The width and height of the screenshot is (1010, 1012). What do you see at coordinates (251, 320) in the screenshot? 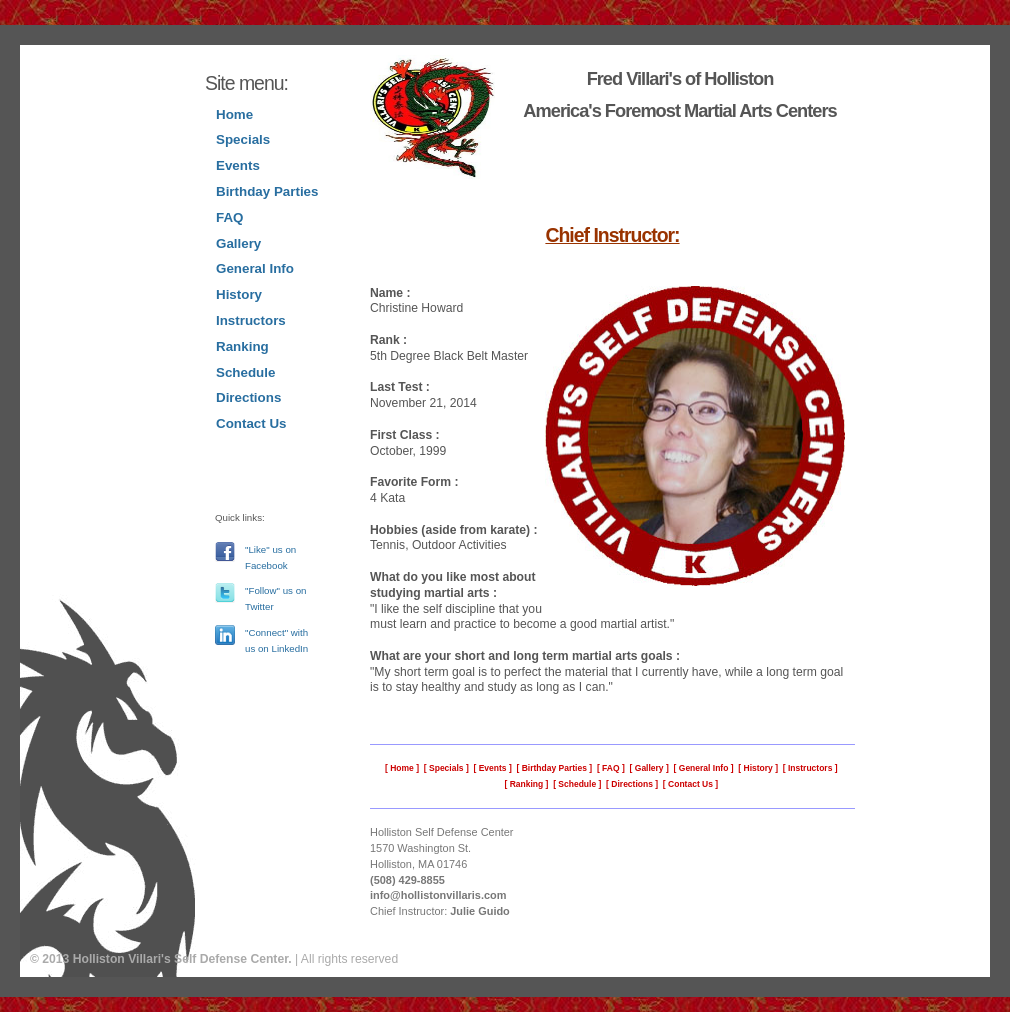
I see `Instructors` at bounding box center [251, 320].